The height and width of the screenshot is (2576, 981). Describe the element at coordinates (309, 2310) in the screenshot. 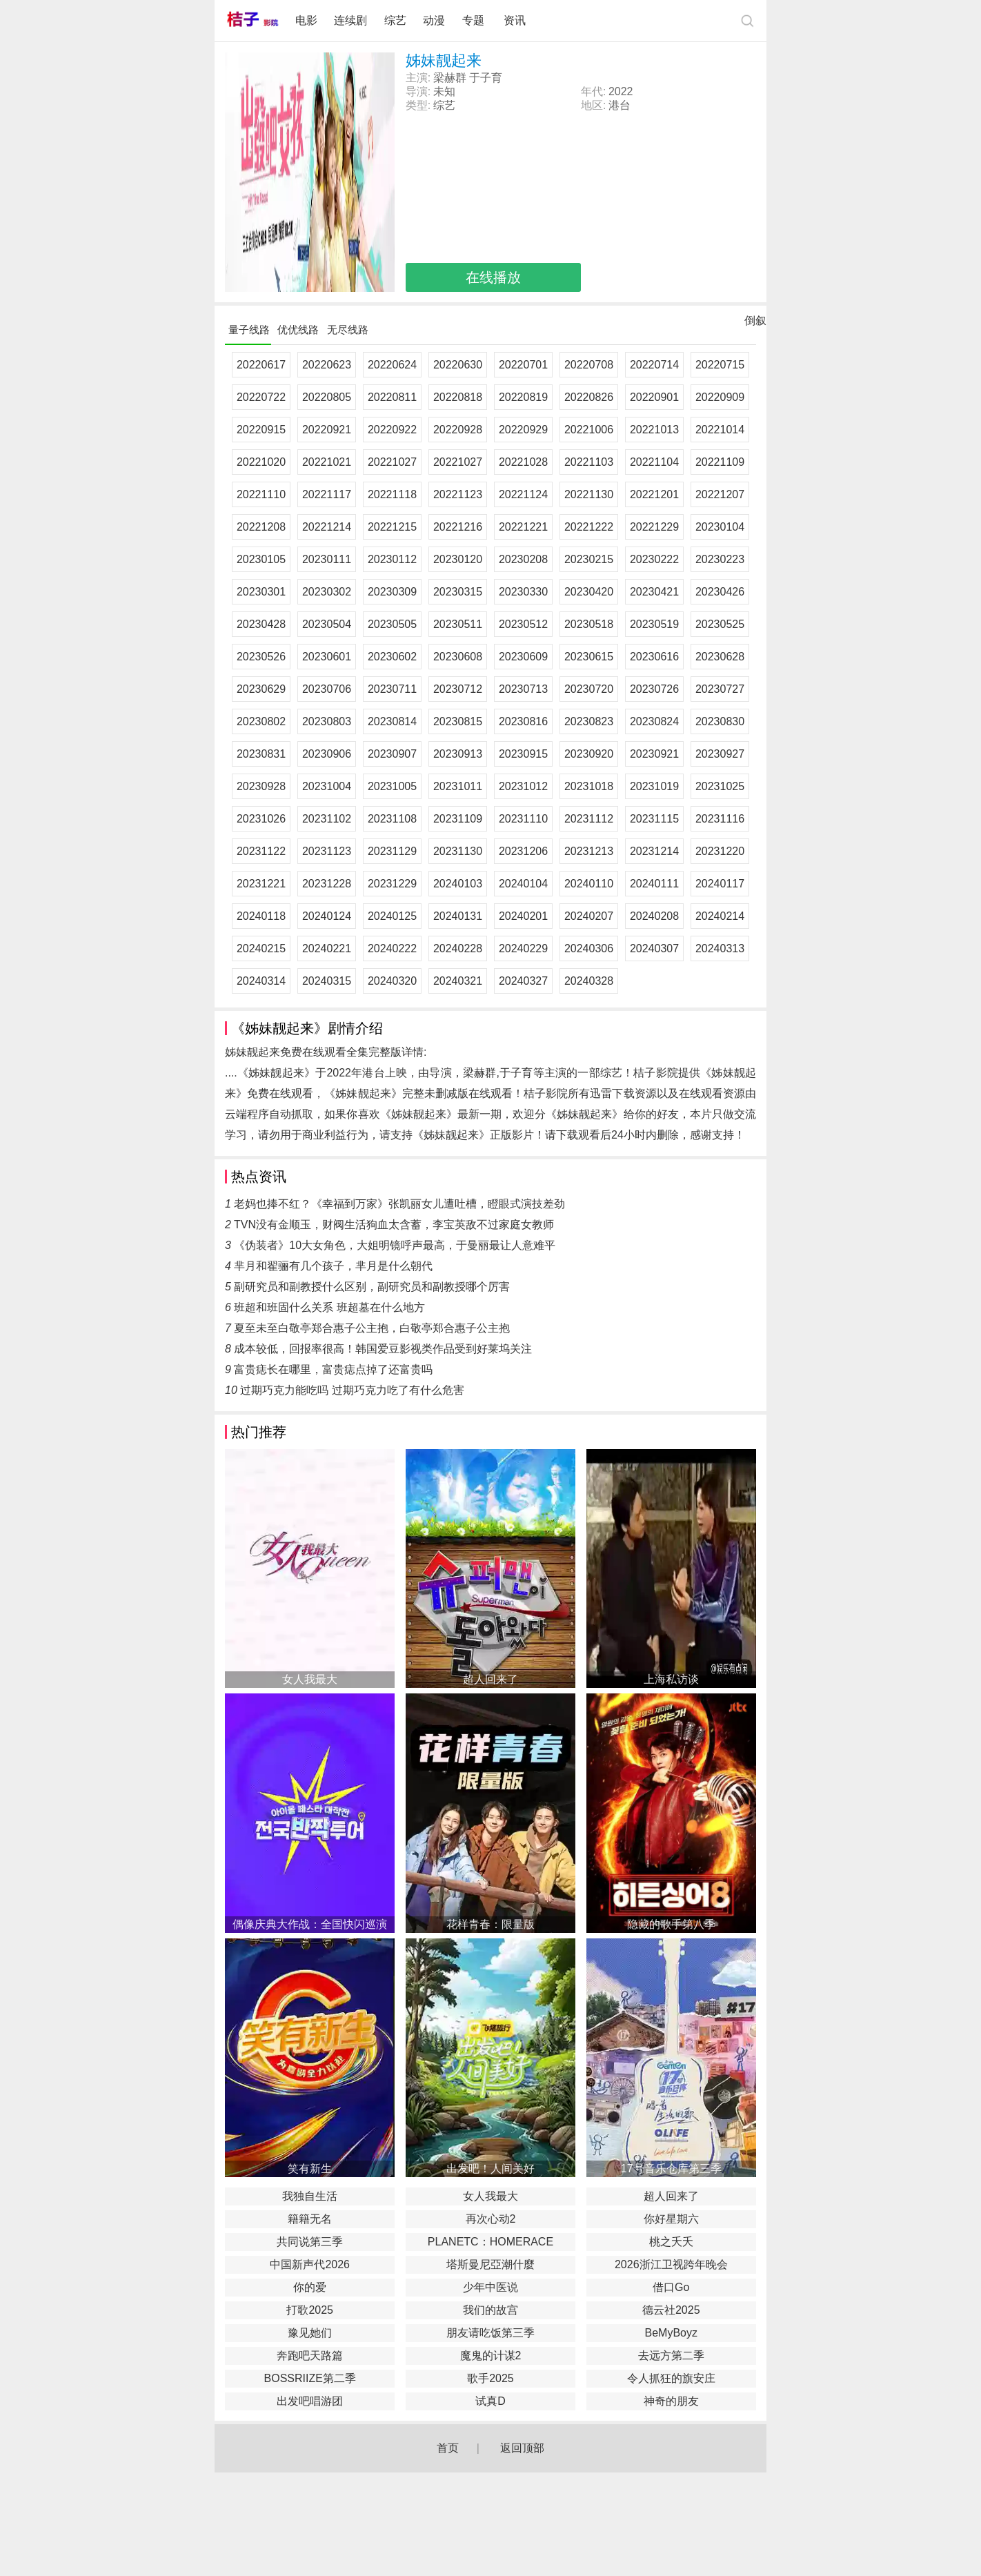

I see `打歌2025` at that location.